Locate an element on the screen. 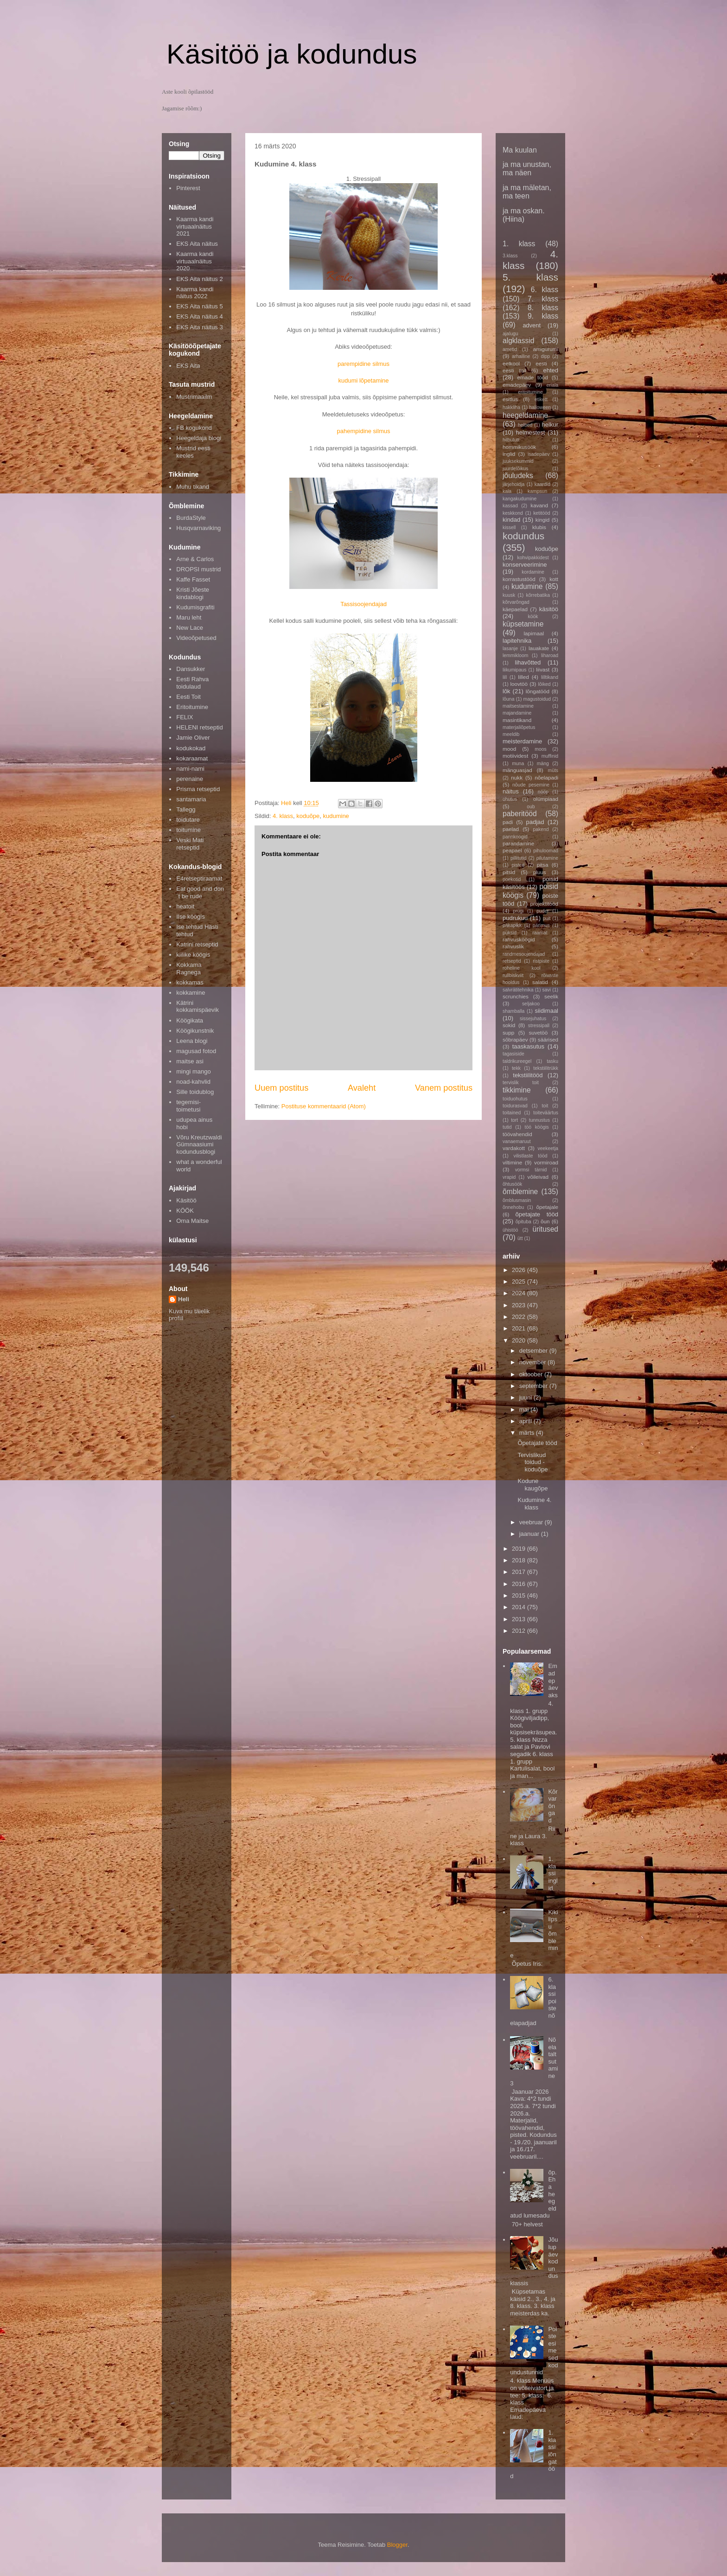 Image resolution: width=727 pixels, height=2576 pixels. konserveerimine is located at coordinates (525, 564).